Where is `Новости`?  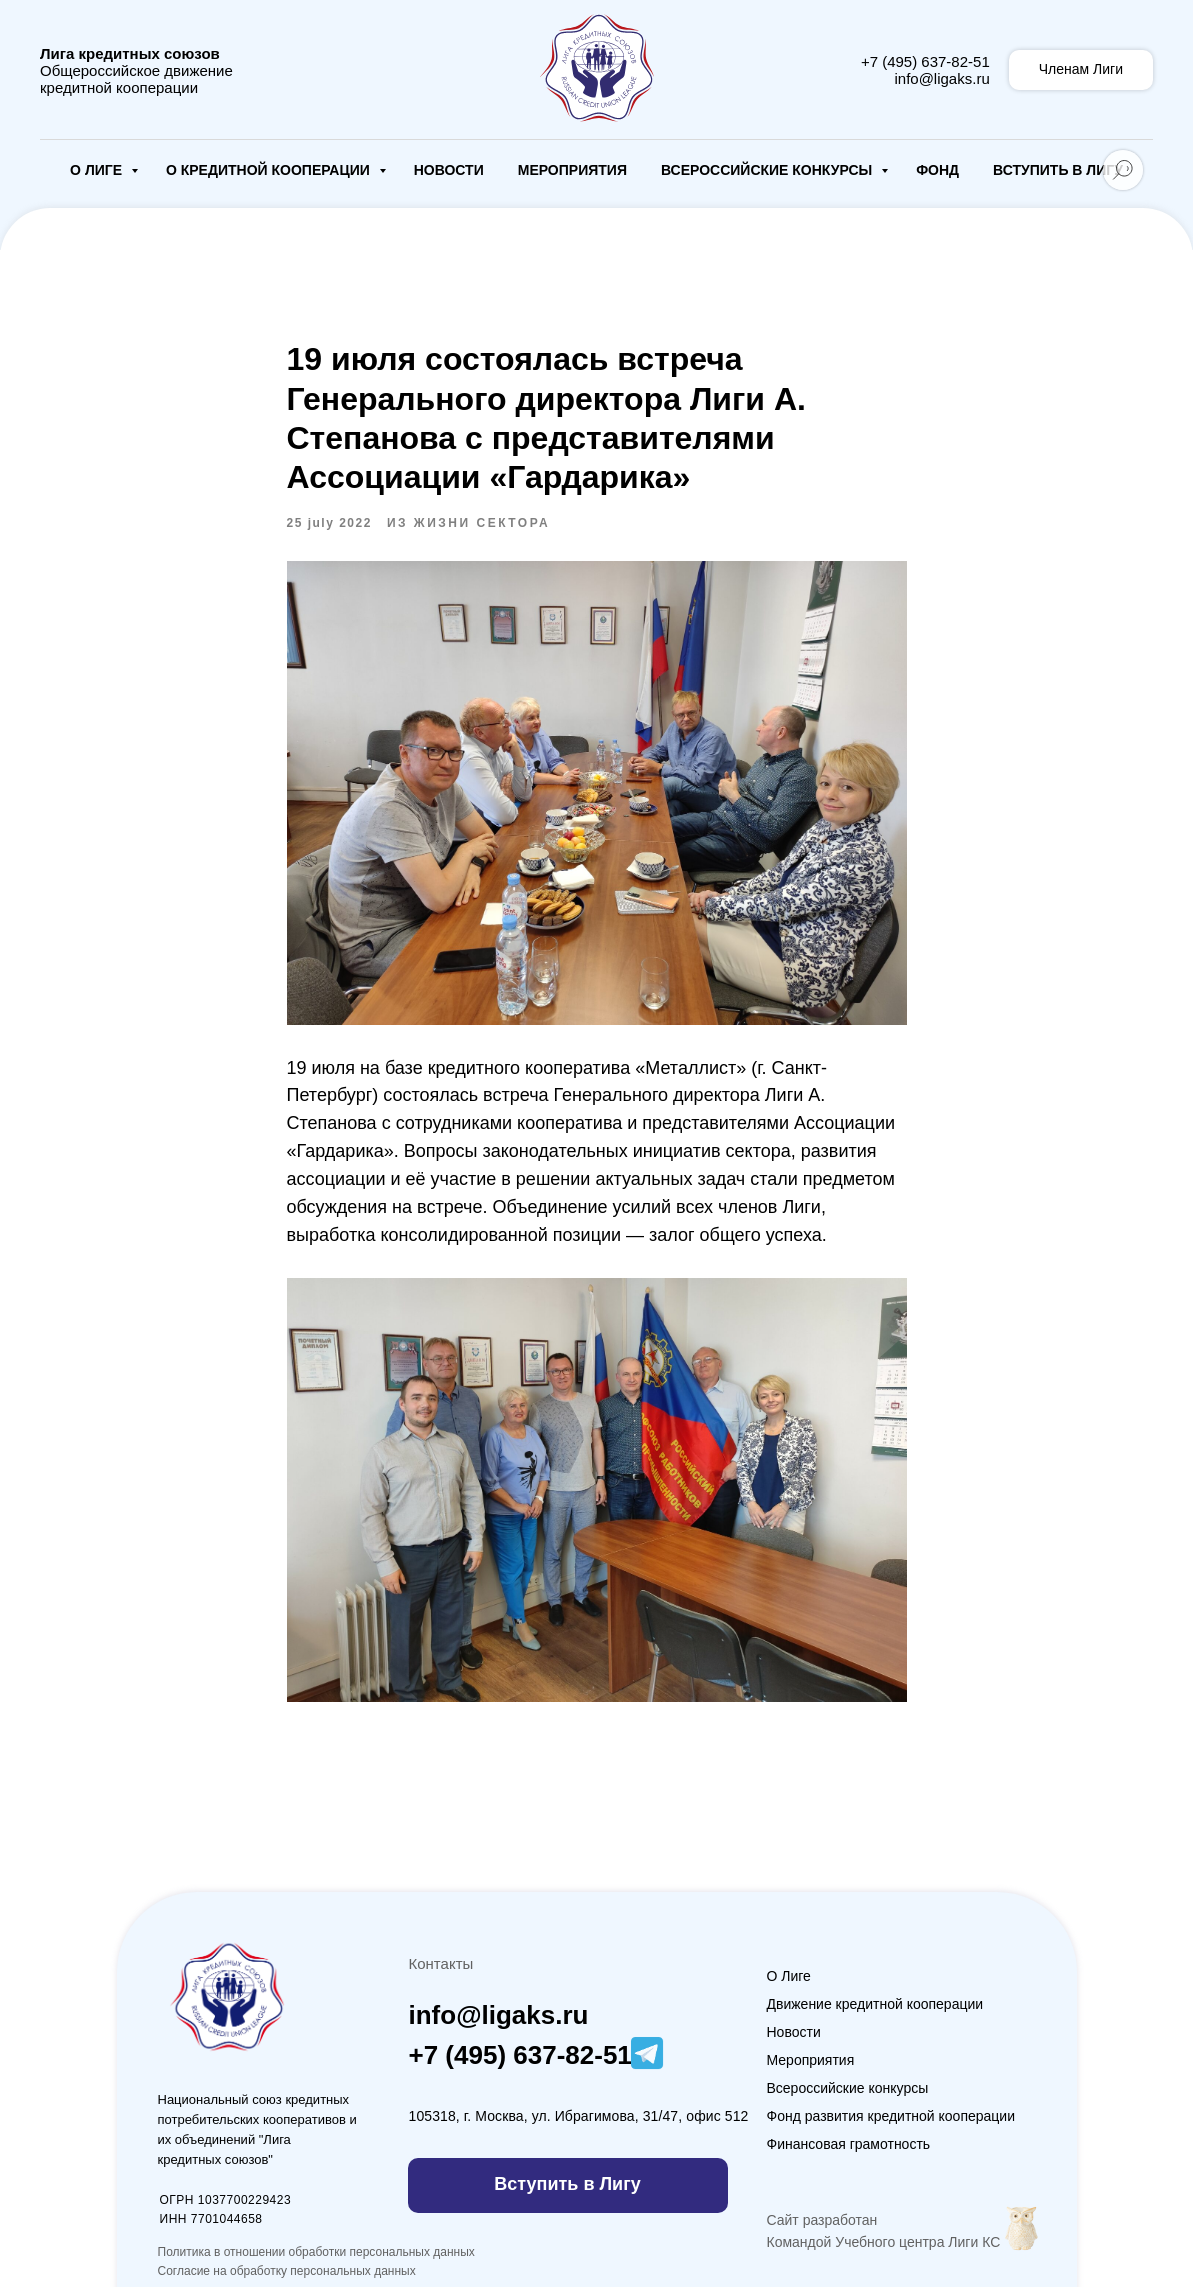 Новости is located at coordinates (449, 170).